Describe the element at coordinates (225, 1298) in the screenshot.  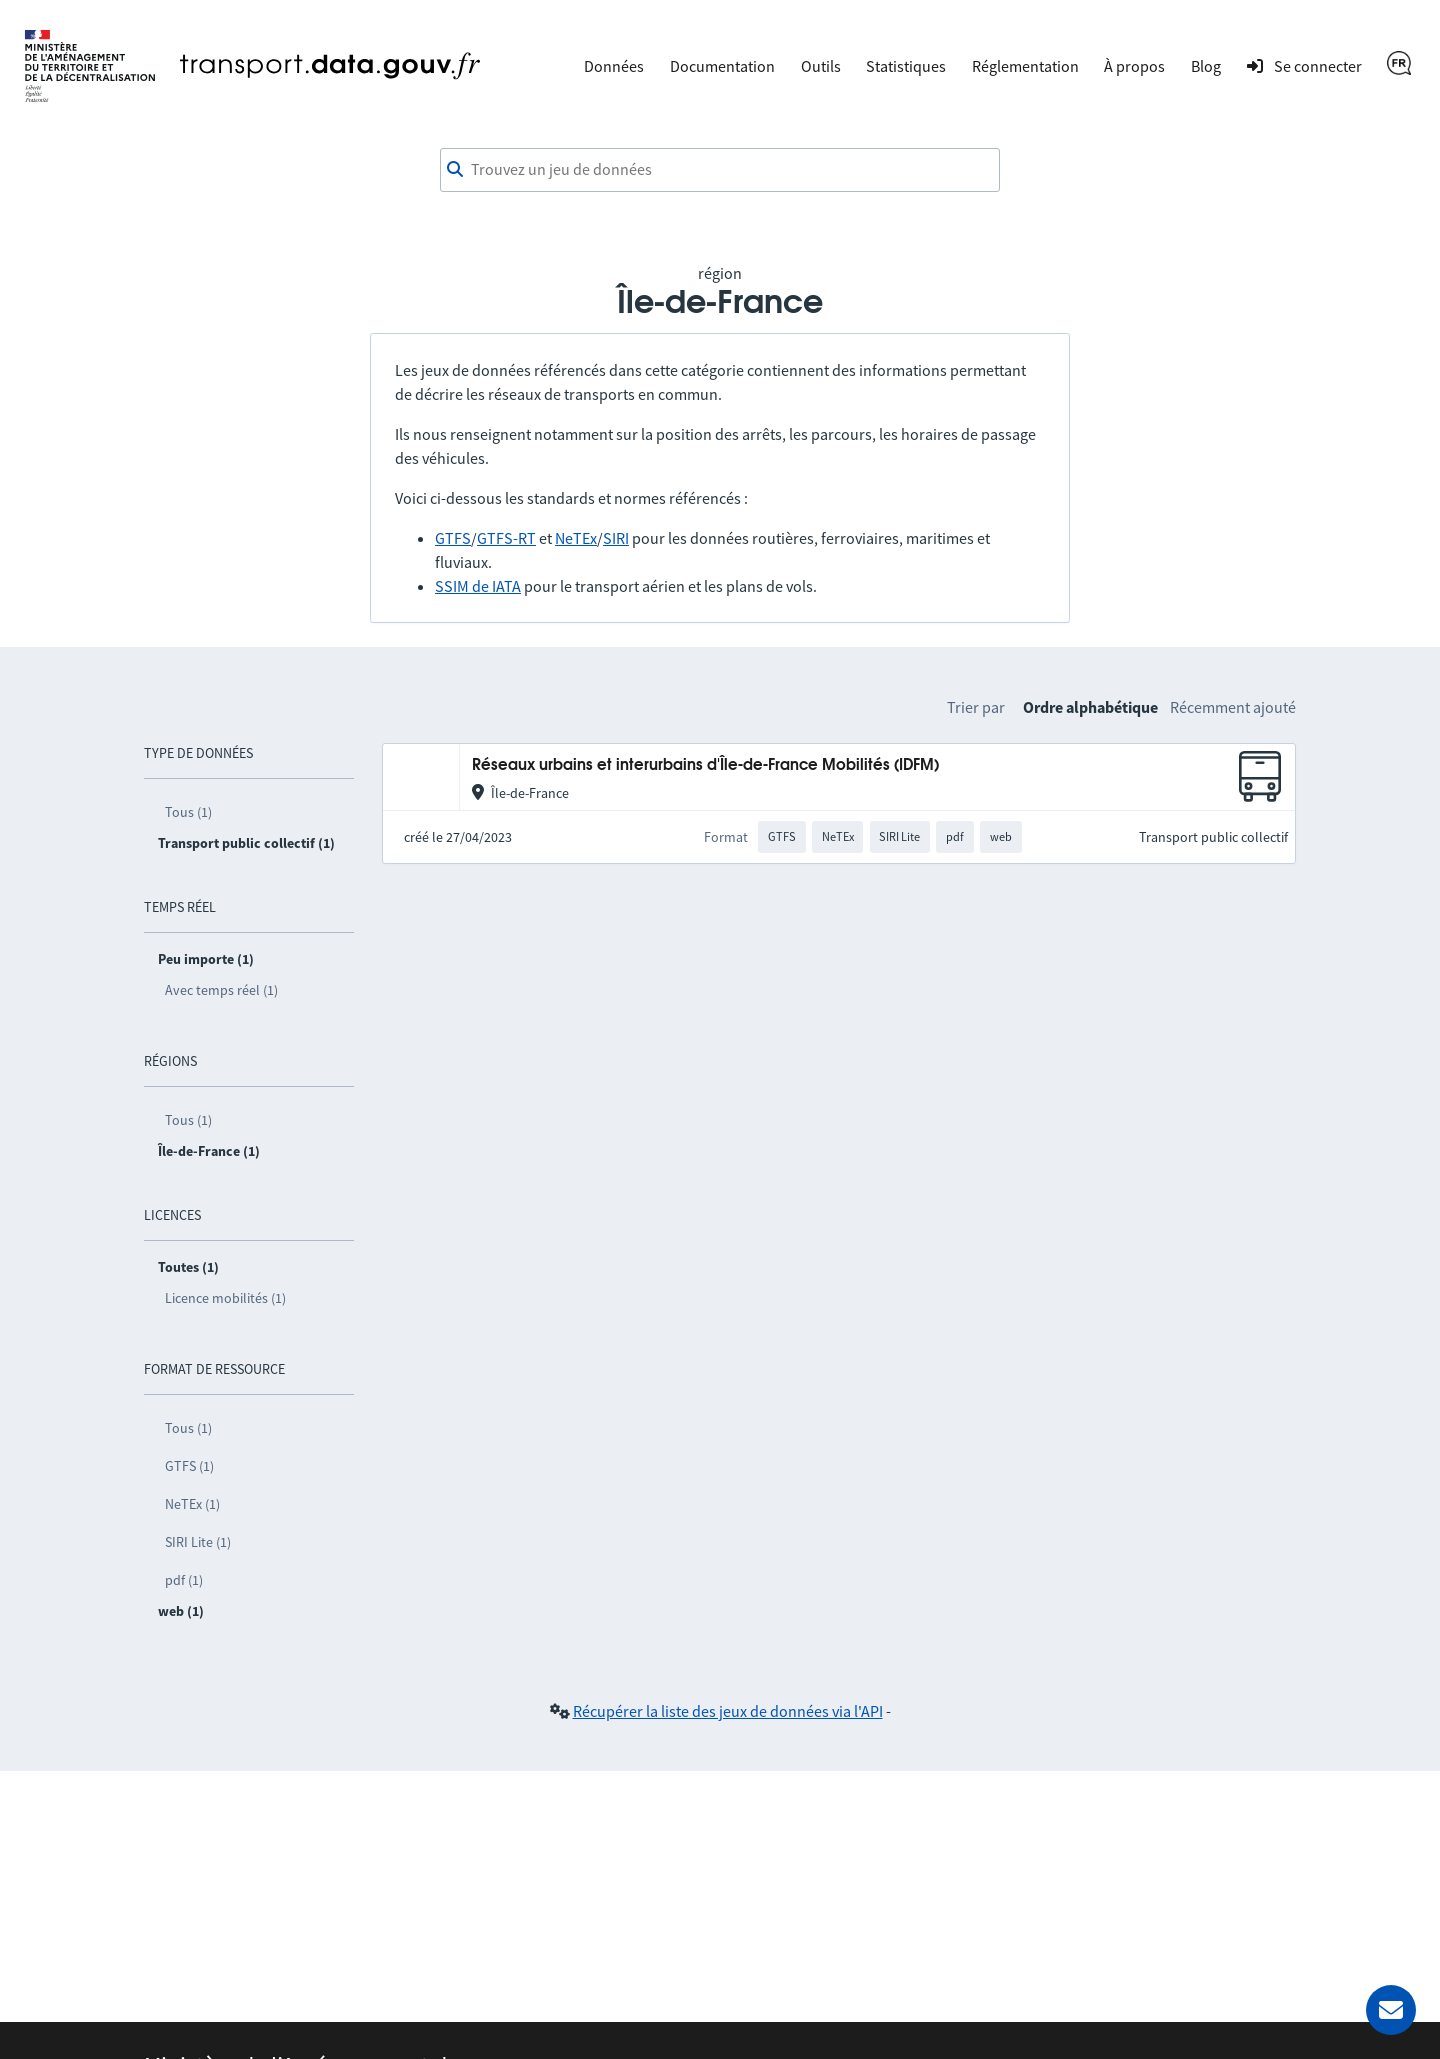
I see `Licence mobilités (1)` at that location.